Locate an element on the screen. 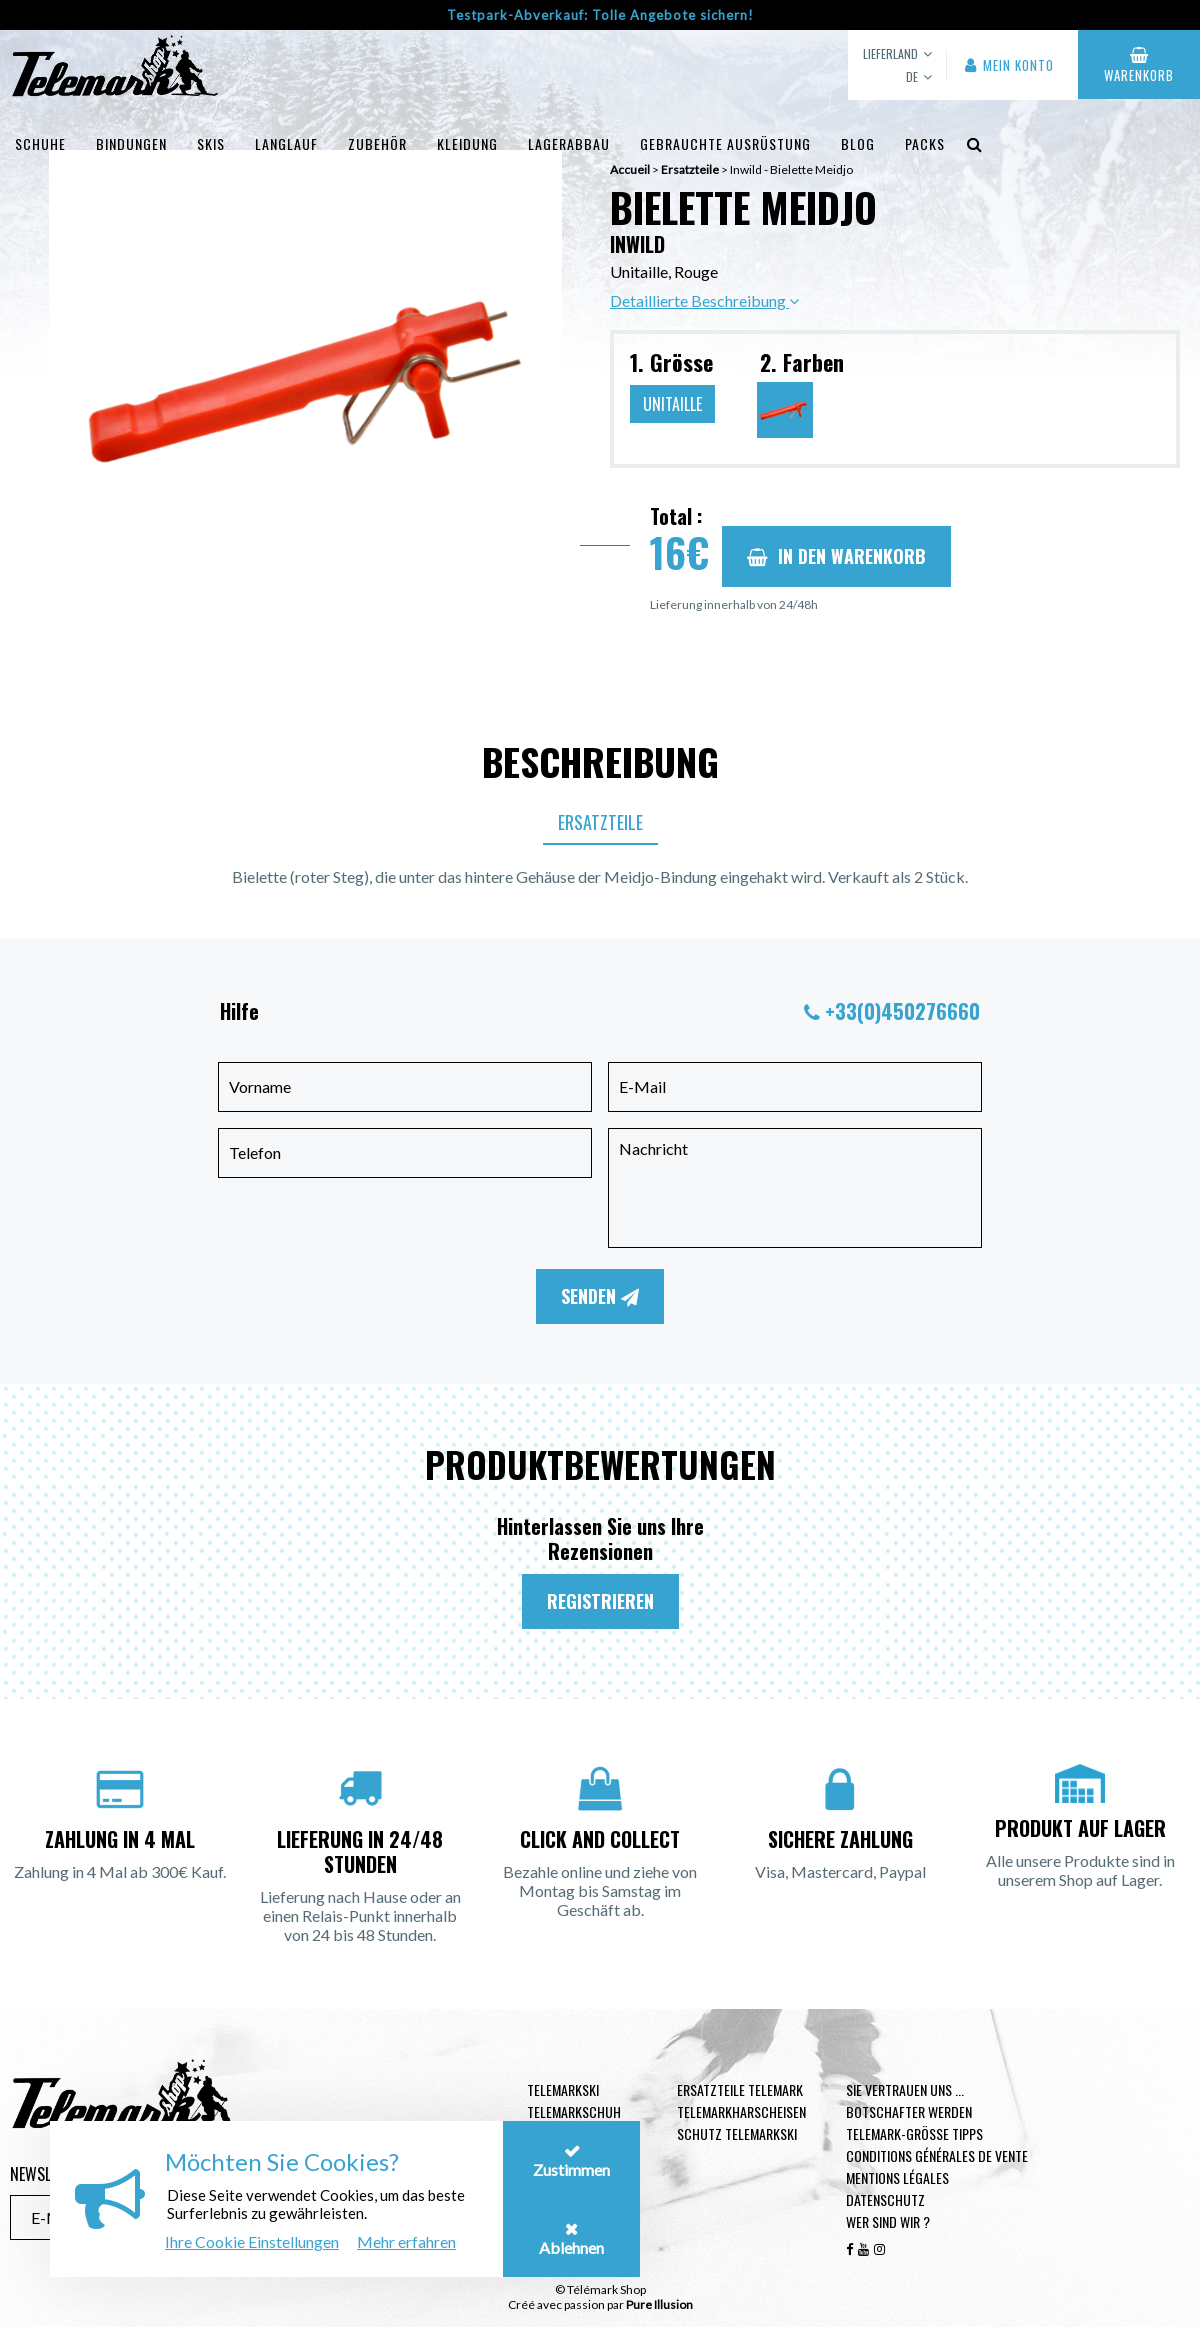 This screenshot has height=2327, width=1200. Pure Illusion is located at coordinates (659, 2304).